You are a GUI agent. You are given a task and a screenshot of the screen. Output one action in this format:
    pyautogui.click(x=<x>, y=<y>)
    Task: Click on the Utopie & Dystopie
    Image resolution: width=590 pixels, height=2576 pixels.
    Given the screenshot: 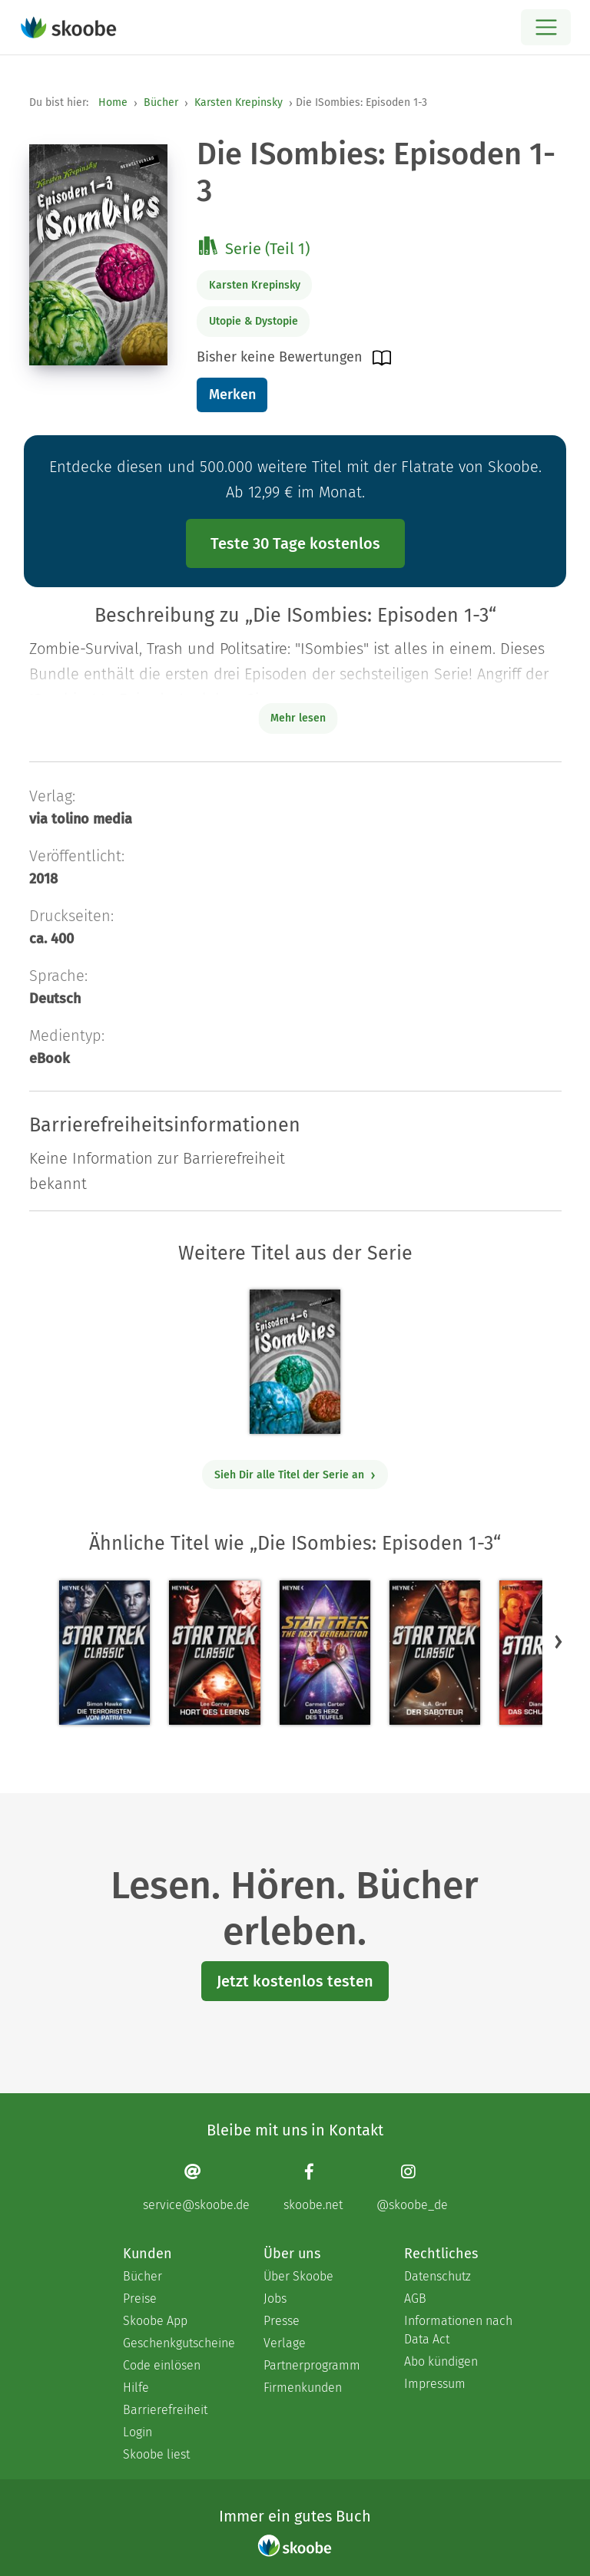 What is the action you would take?
    pyautogui.click(x=253, y=321)
    